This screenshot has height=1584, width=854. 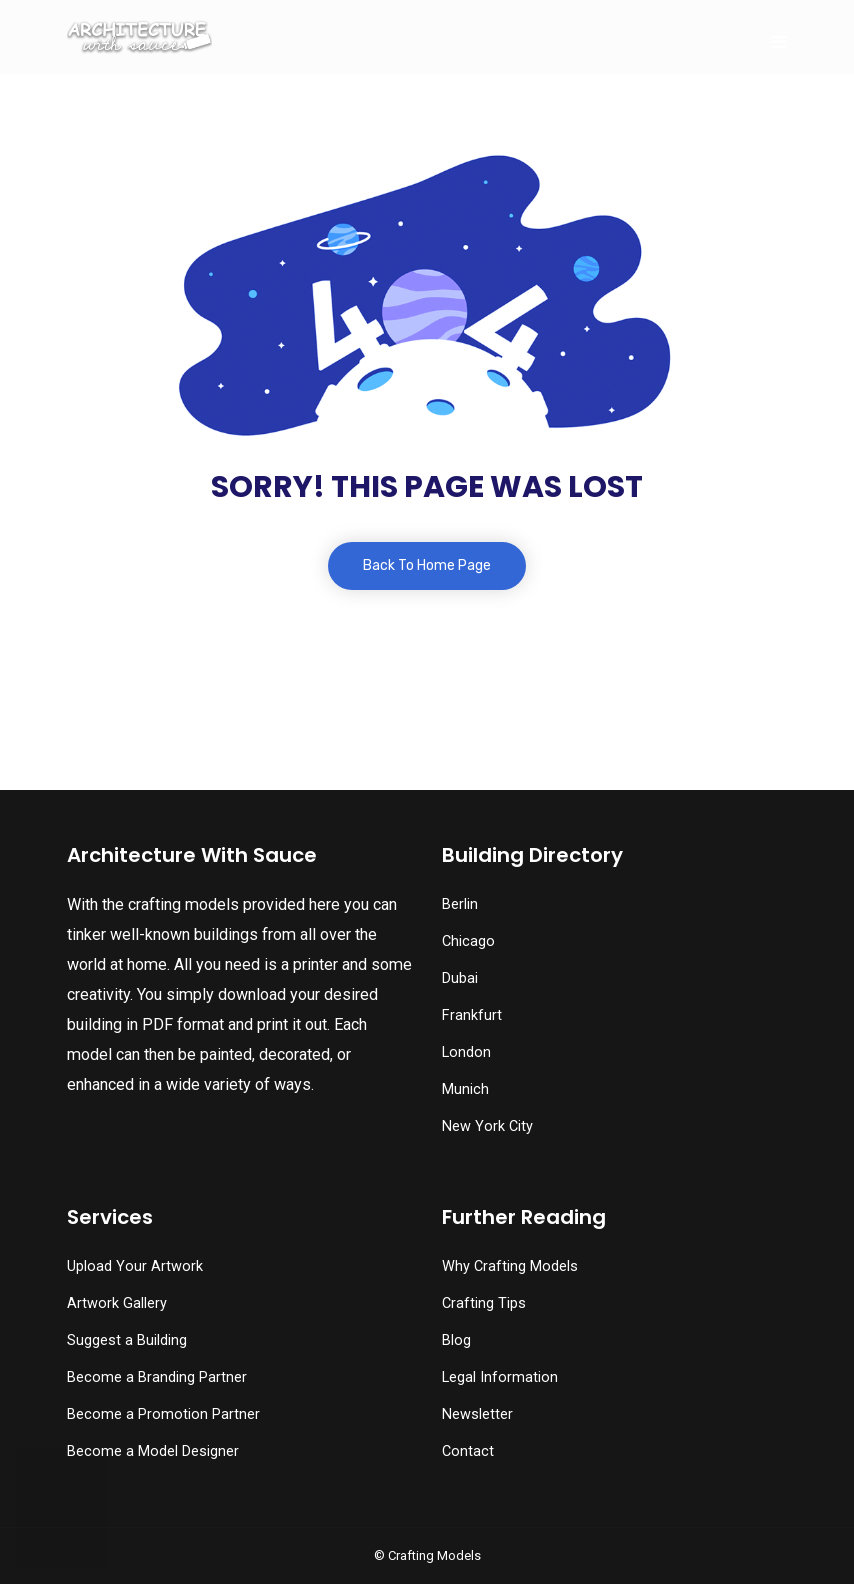 What do you see at coordinates (466, 1052) in the screenshot?
I see `London` at bounding box center [466, 1052].